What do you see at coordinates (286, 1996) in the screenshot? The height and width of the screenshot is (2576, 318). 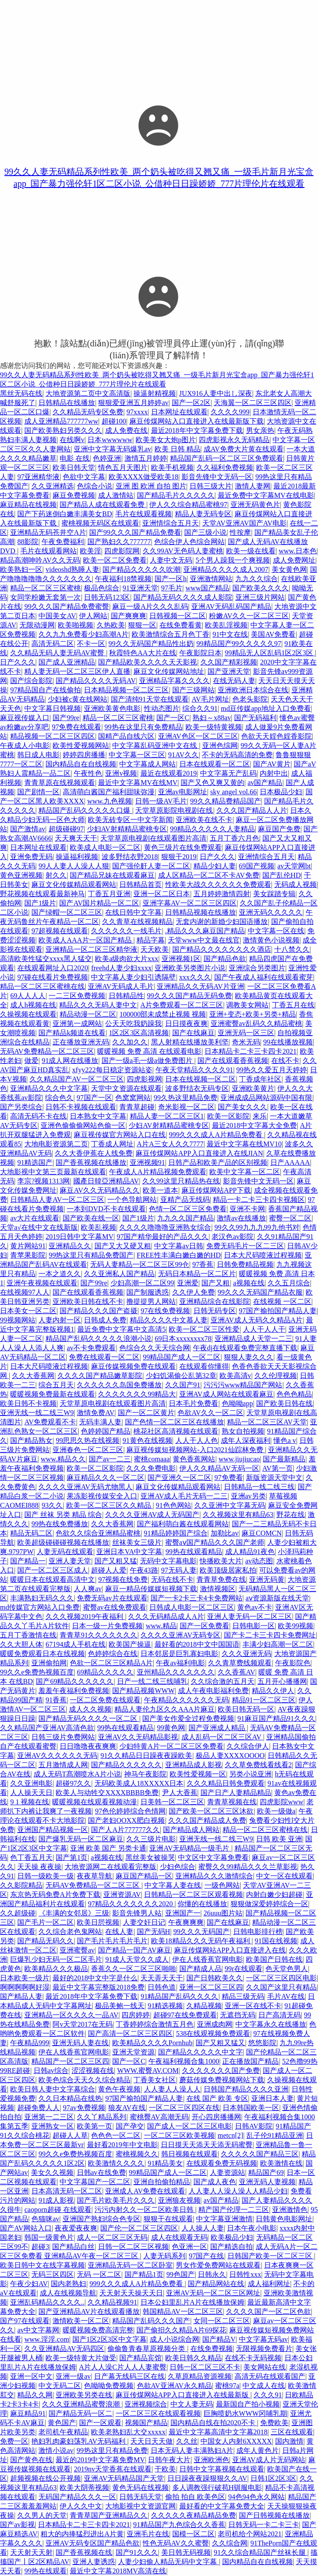 I see `毛片AV在线` at bounding box center [286, 1996].